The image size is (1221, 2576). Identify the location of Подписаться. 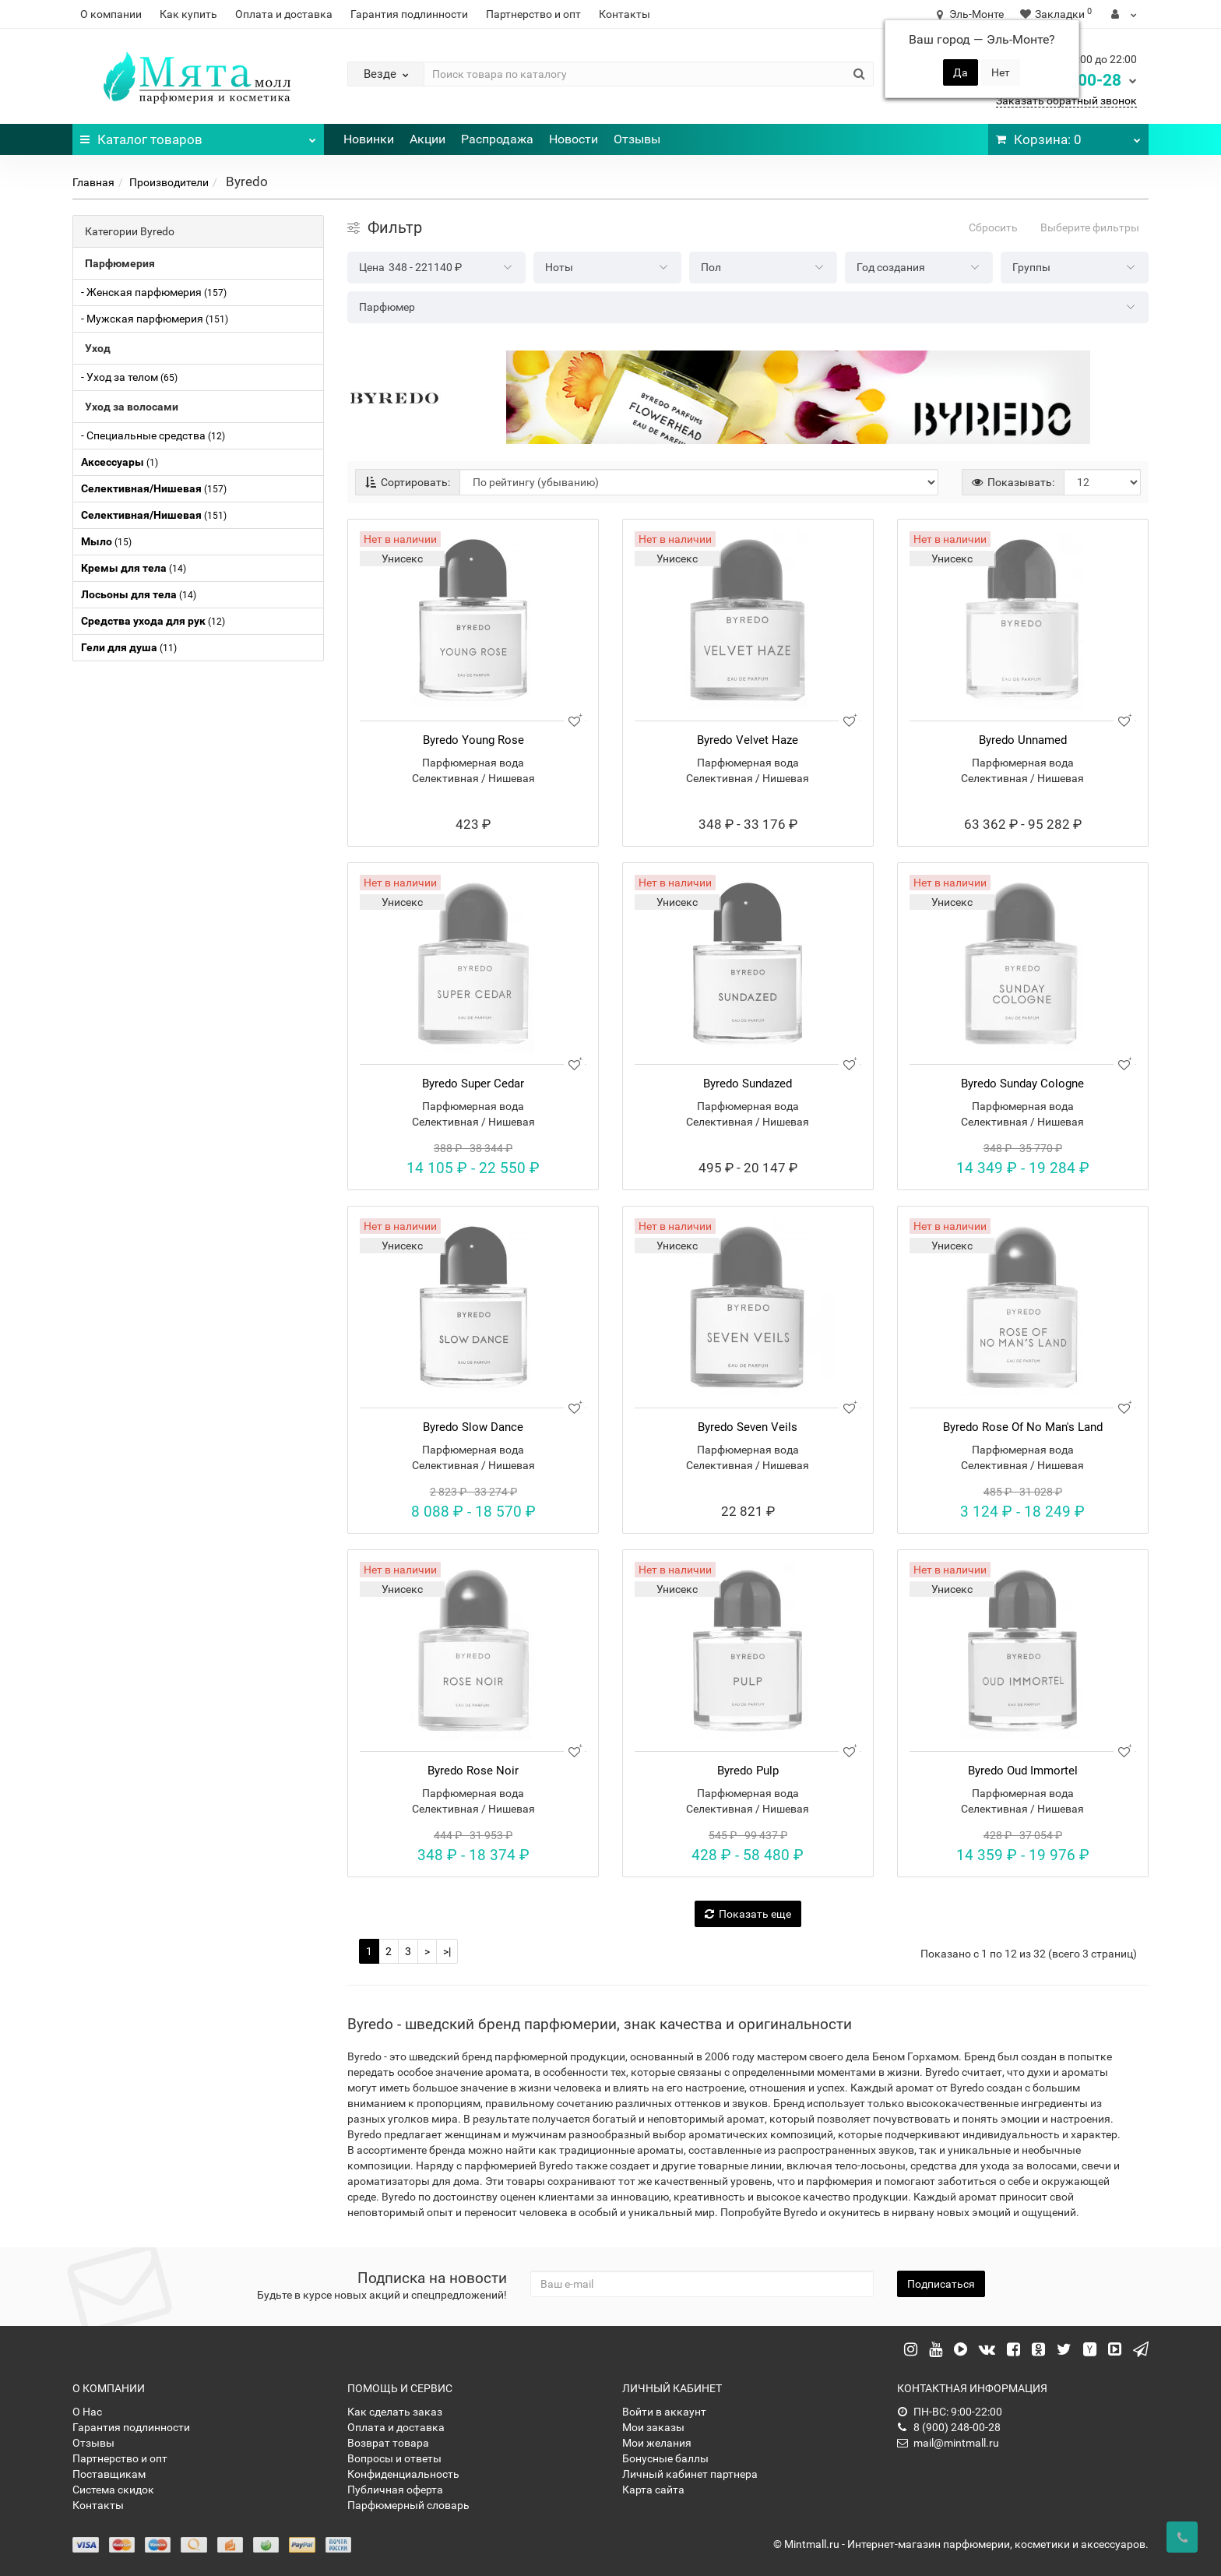
(941, 2284).